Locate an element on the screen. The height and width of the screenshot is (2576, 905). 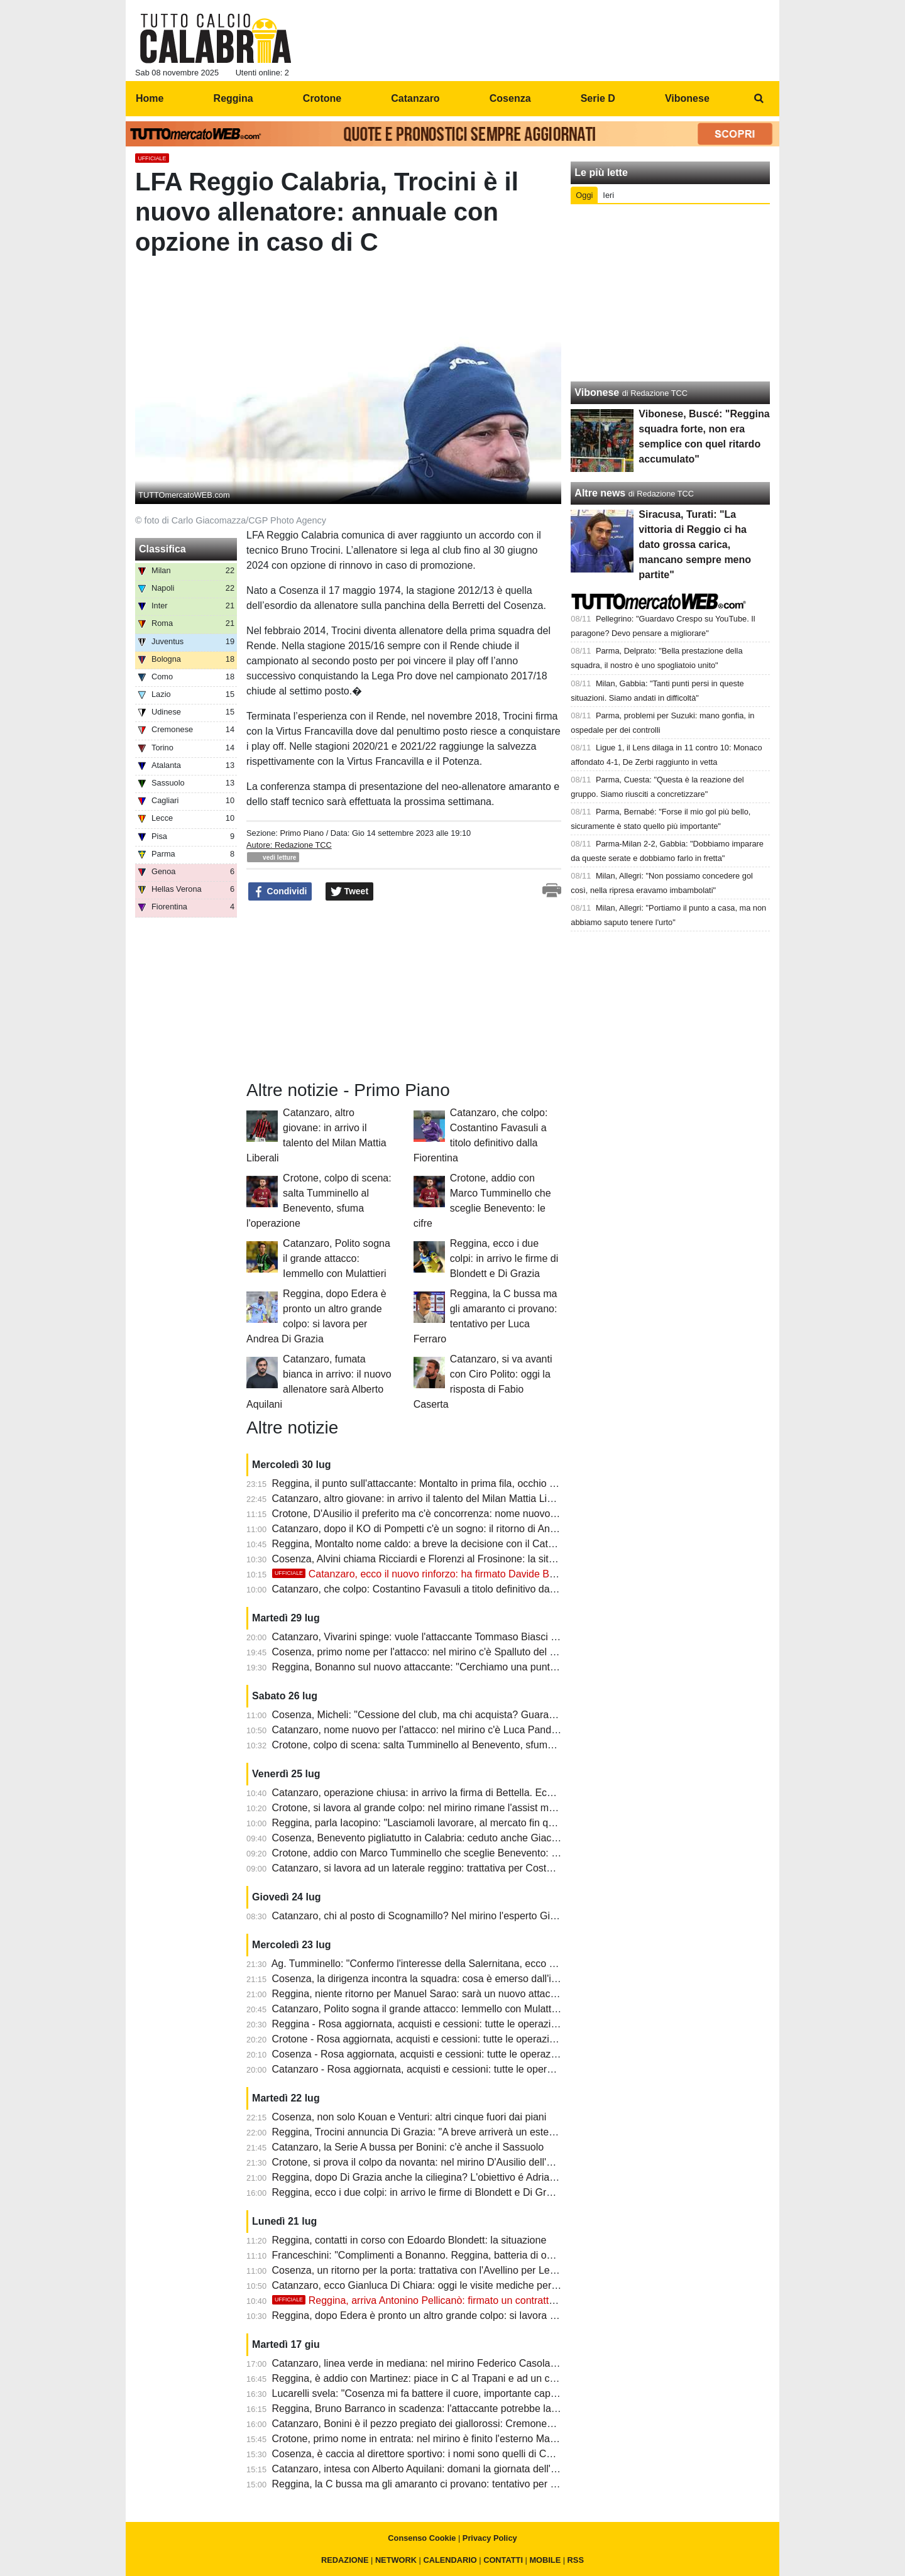
Catanzaro, la Serie A bussa per Bonini: c'è anche il Sassuolo is located at coordinates (408, 2147).